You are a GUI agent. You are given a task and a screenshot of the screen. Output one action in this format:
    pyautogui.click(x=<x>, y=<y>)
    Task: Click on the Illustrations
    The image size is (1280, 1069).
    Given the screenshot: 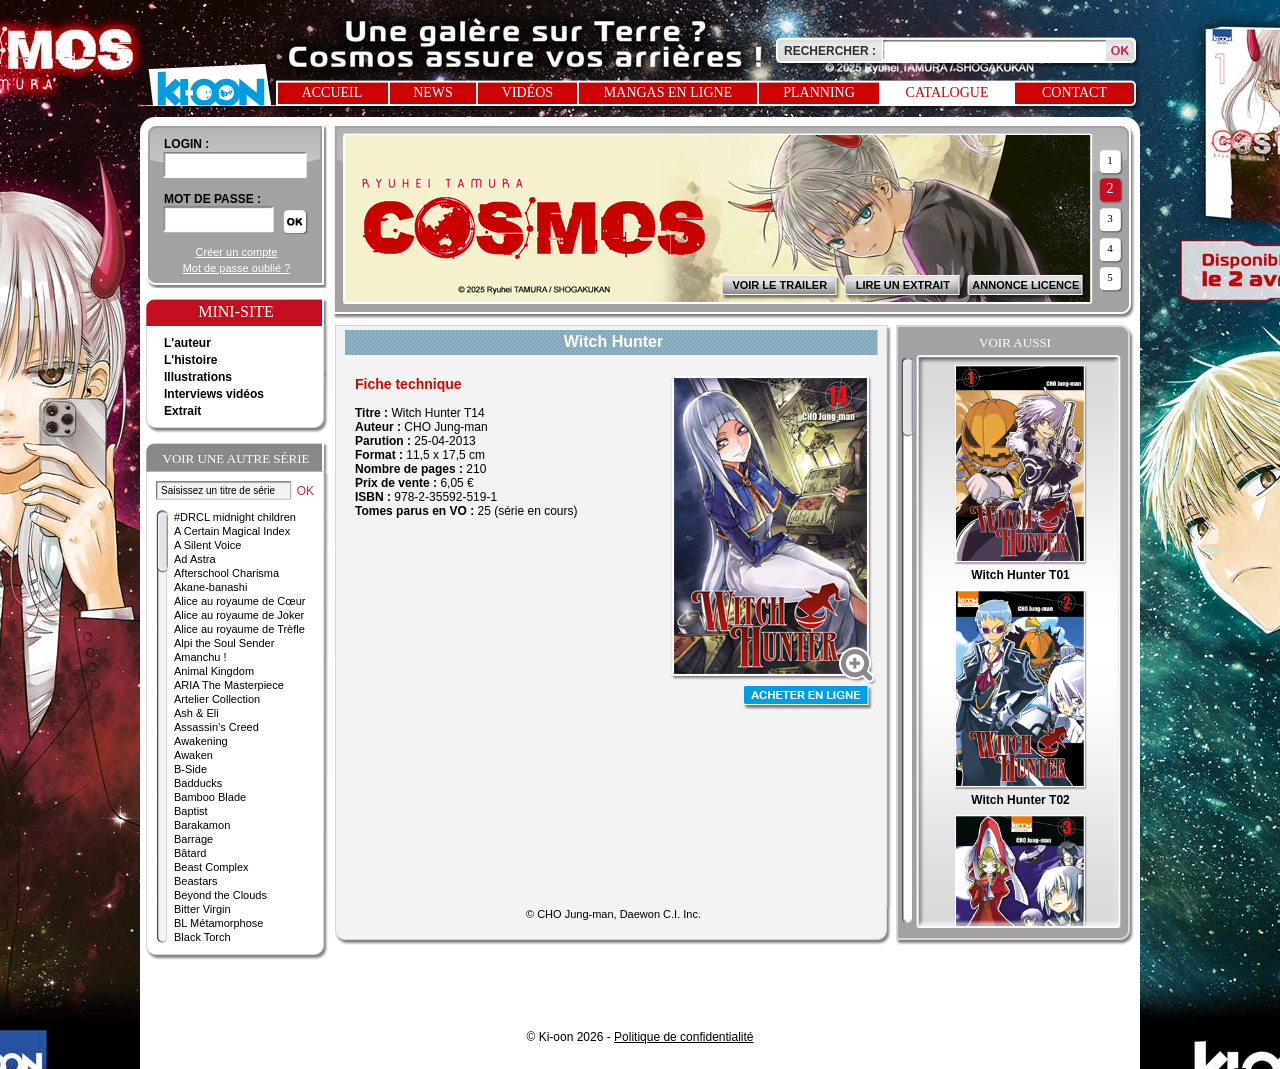 What is the action you would take?
    pyautogui.click(x=198, y=377)
    